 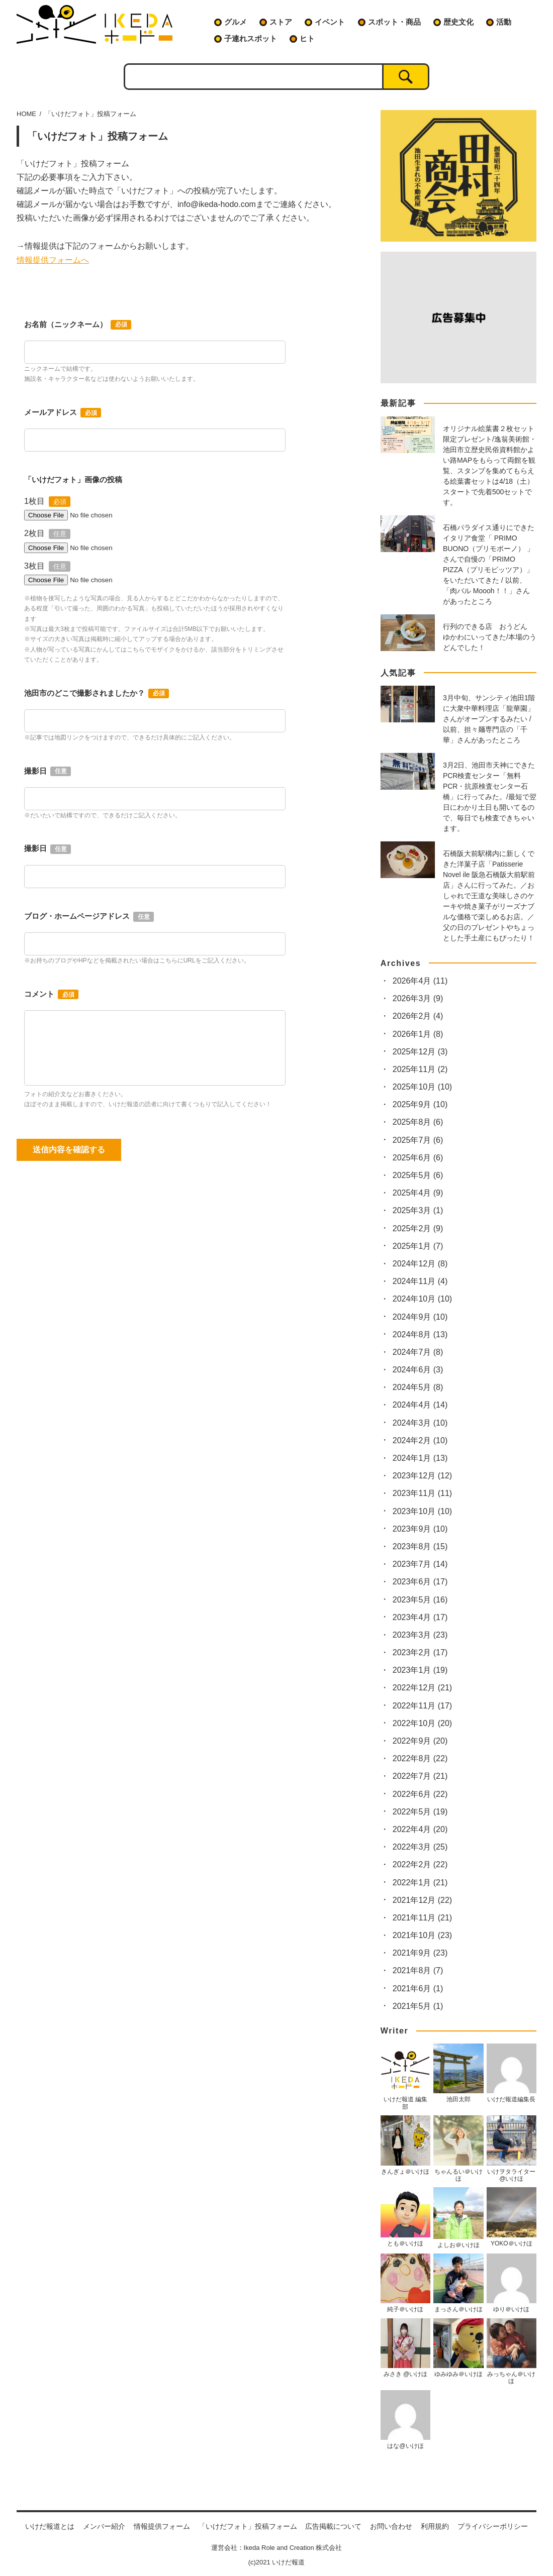 I want to click on 2021年12月, so click(x=422, y=1900).